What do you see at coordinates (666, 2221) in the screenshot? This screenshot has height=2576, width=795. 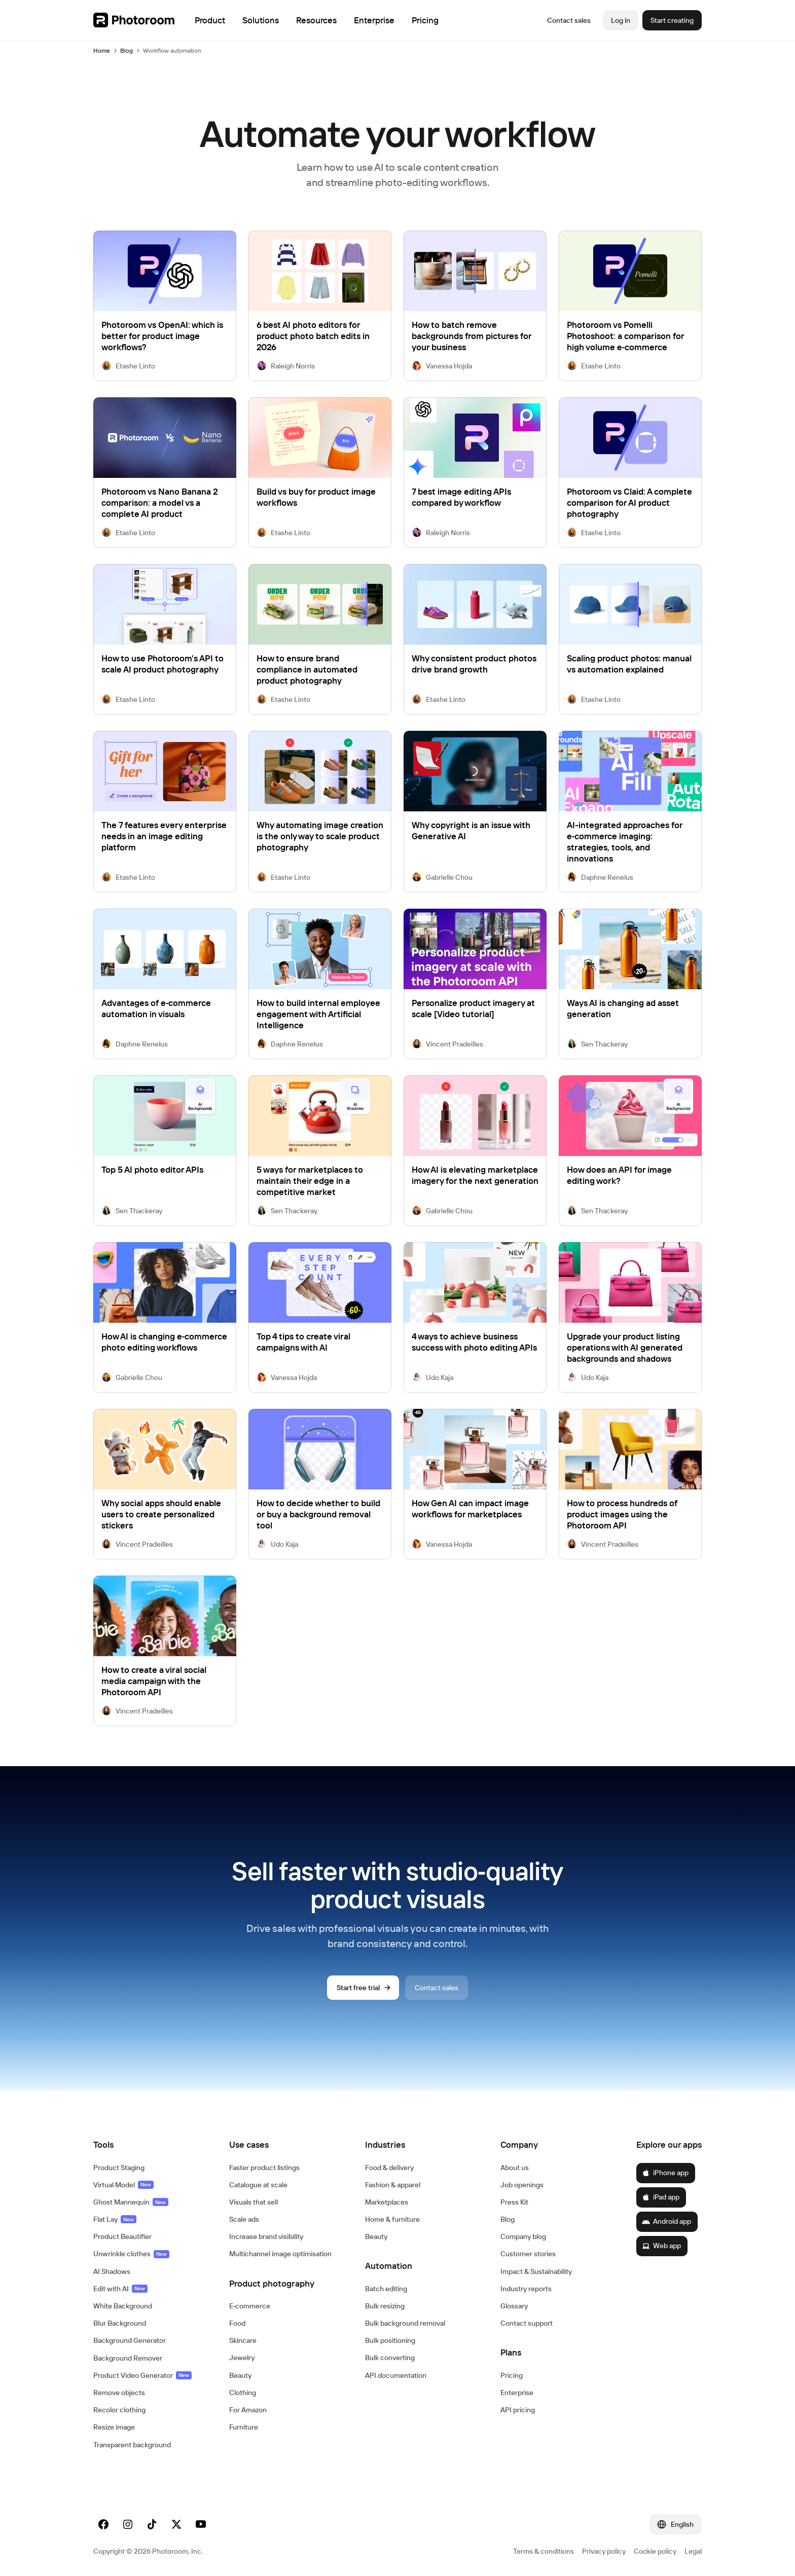 I see `Android app` at bounding box center [666, 2221].